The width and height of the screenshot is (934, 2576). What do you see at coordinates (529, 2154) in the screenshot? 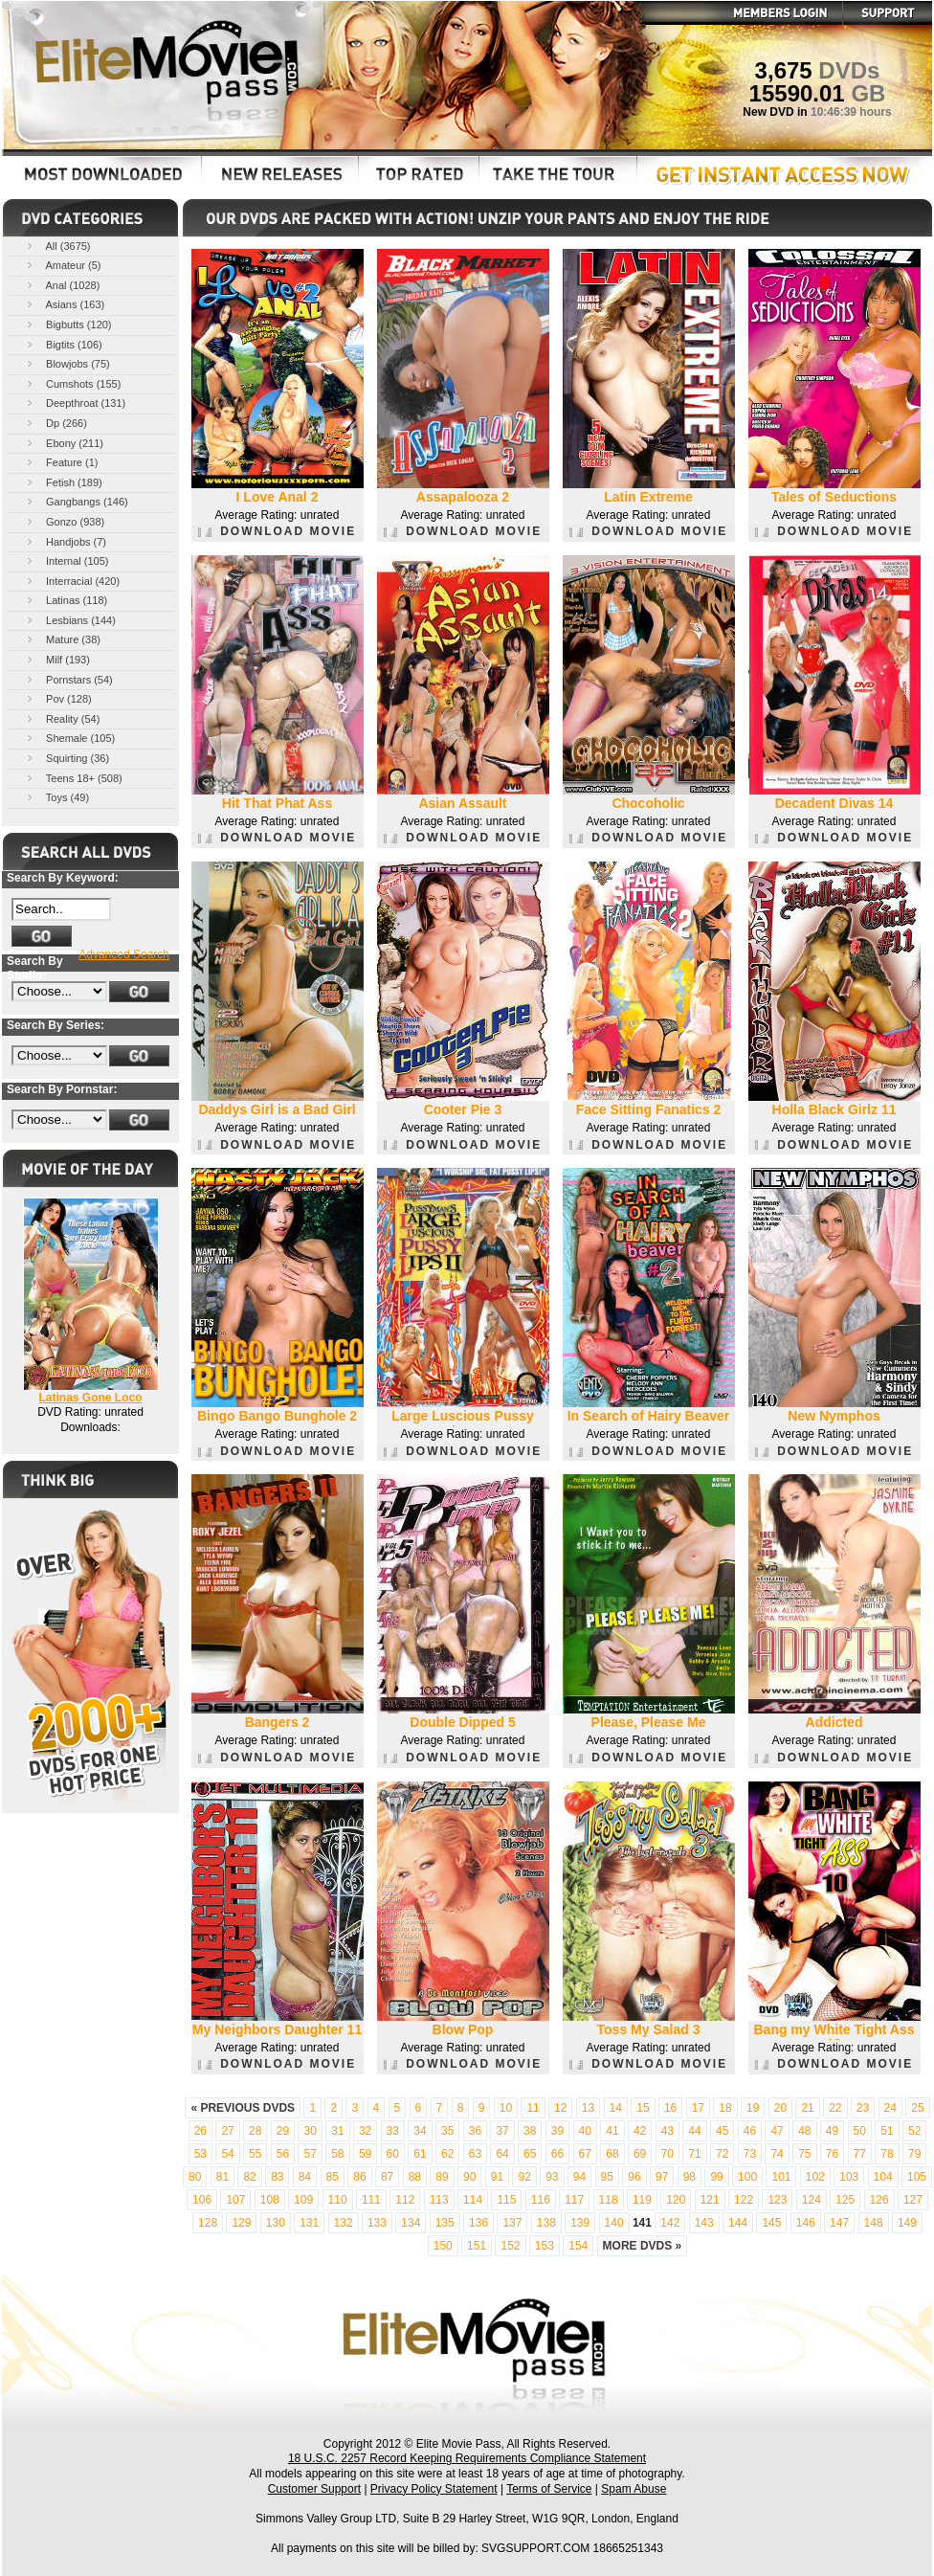
I see `65` at bounding box center [529, 2154].